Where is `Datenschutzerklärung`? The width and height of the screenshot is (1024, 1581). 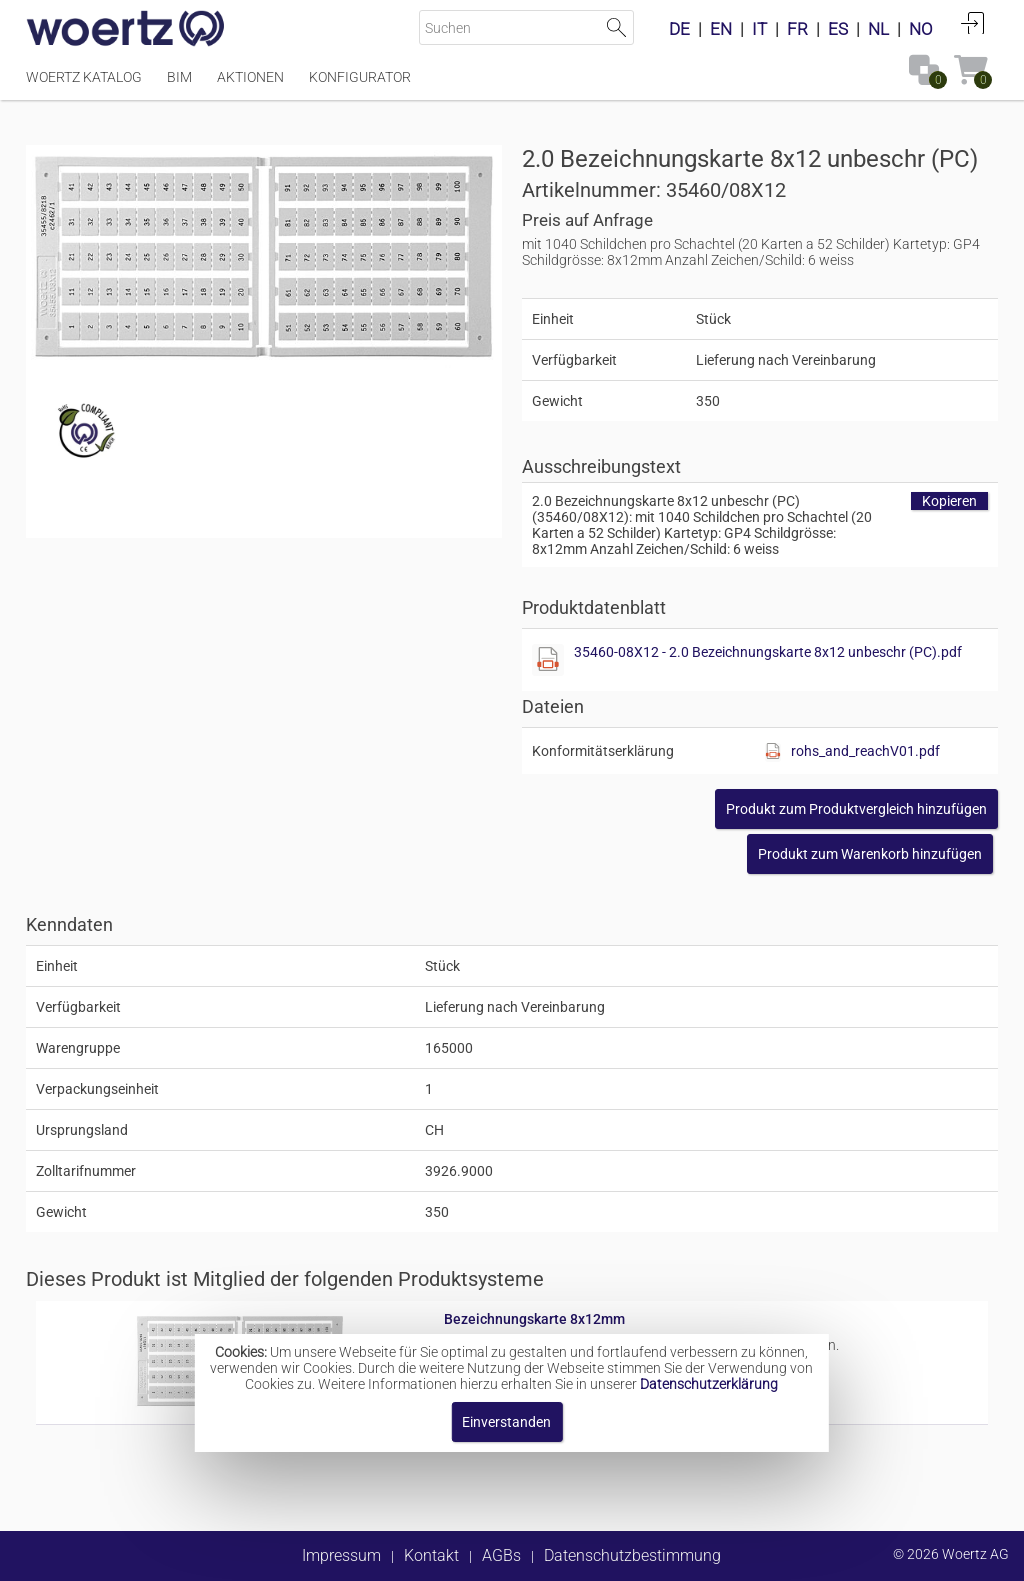
Datenschutzerklärung is located at coordinates (709, 1384).